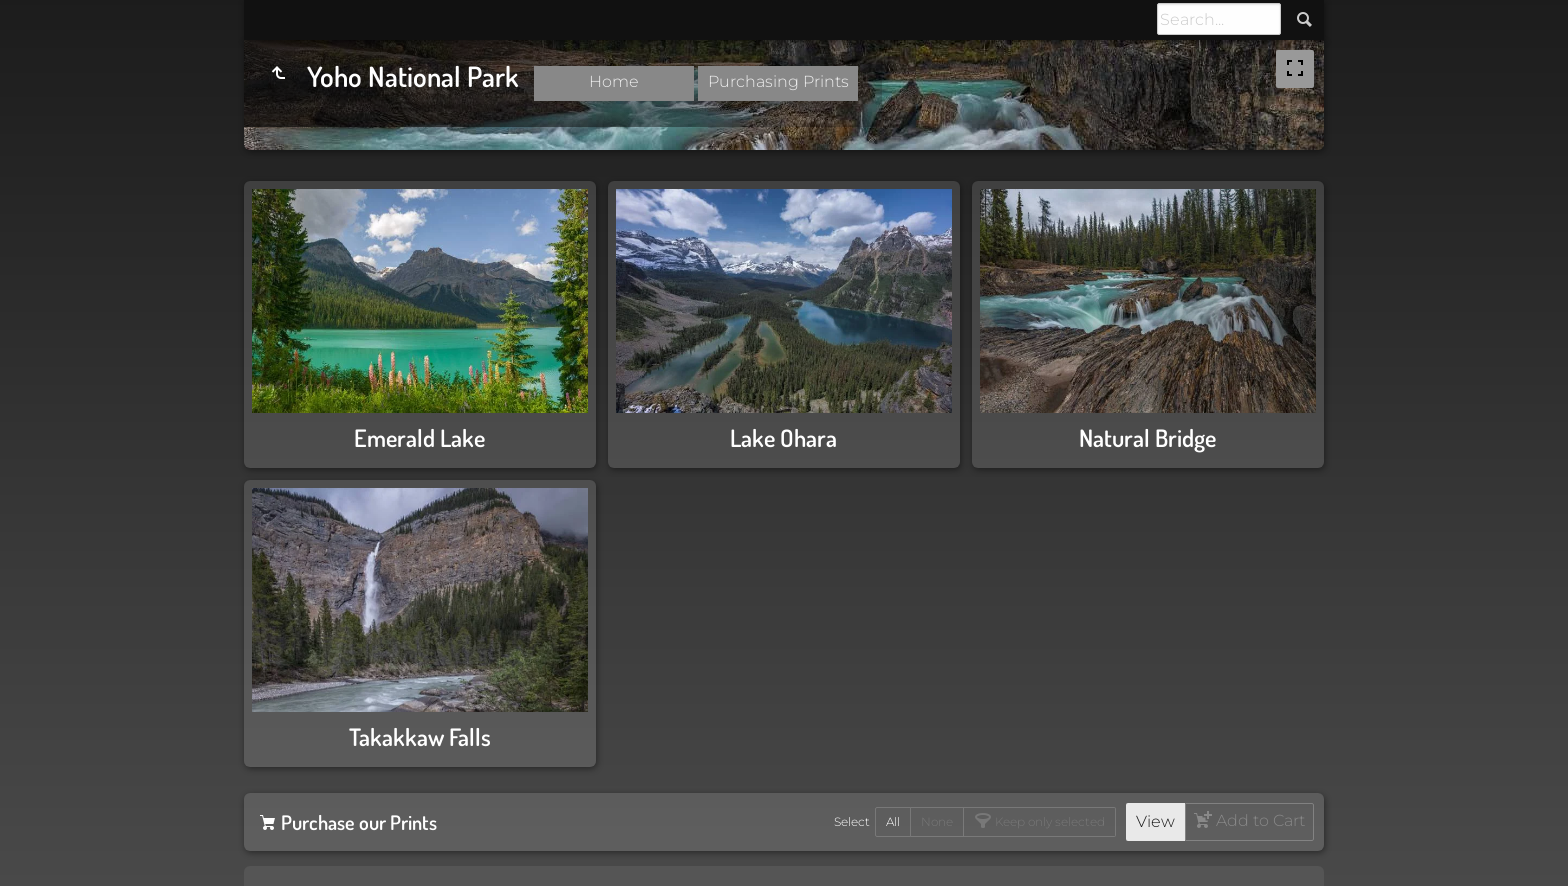 This screenshot has height=886, width=1568. I want to click on Select, so click(852, 821).